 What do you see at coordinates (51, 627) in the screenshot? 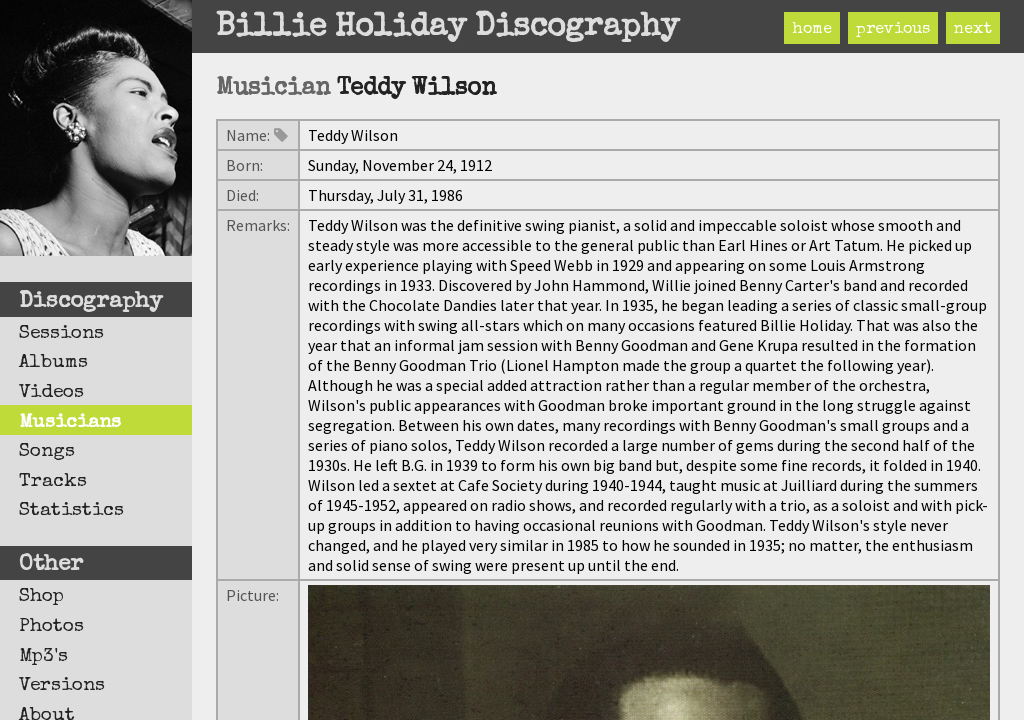
I see `Photos` at bounding box center [51, 627].